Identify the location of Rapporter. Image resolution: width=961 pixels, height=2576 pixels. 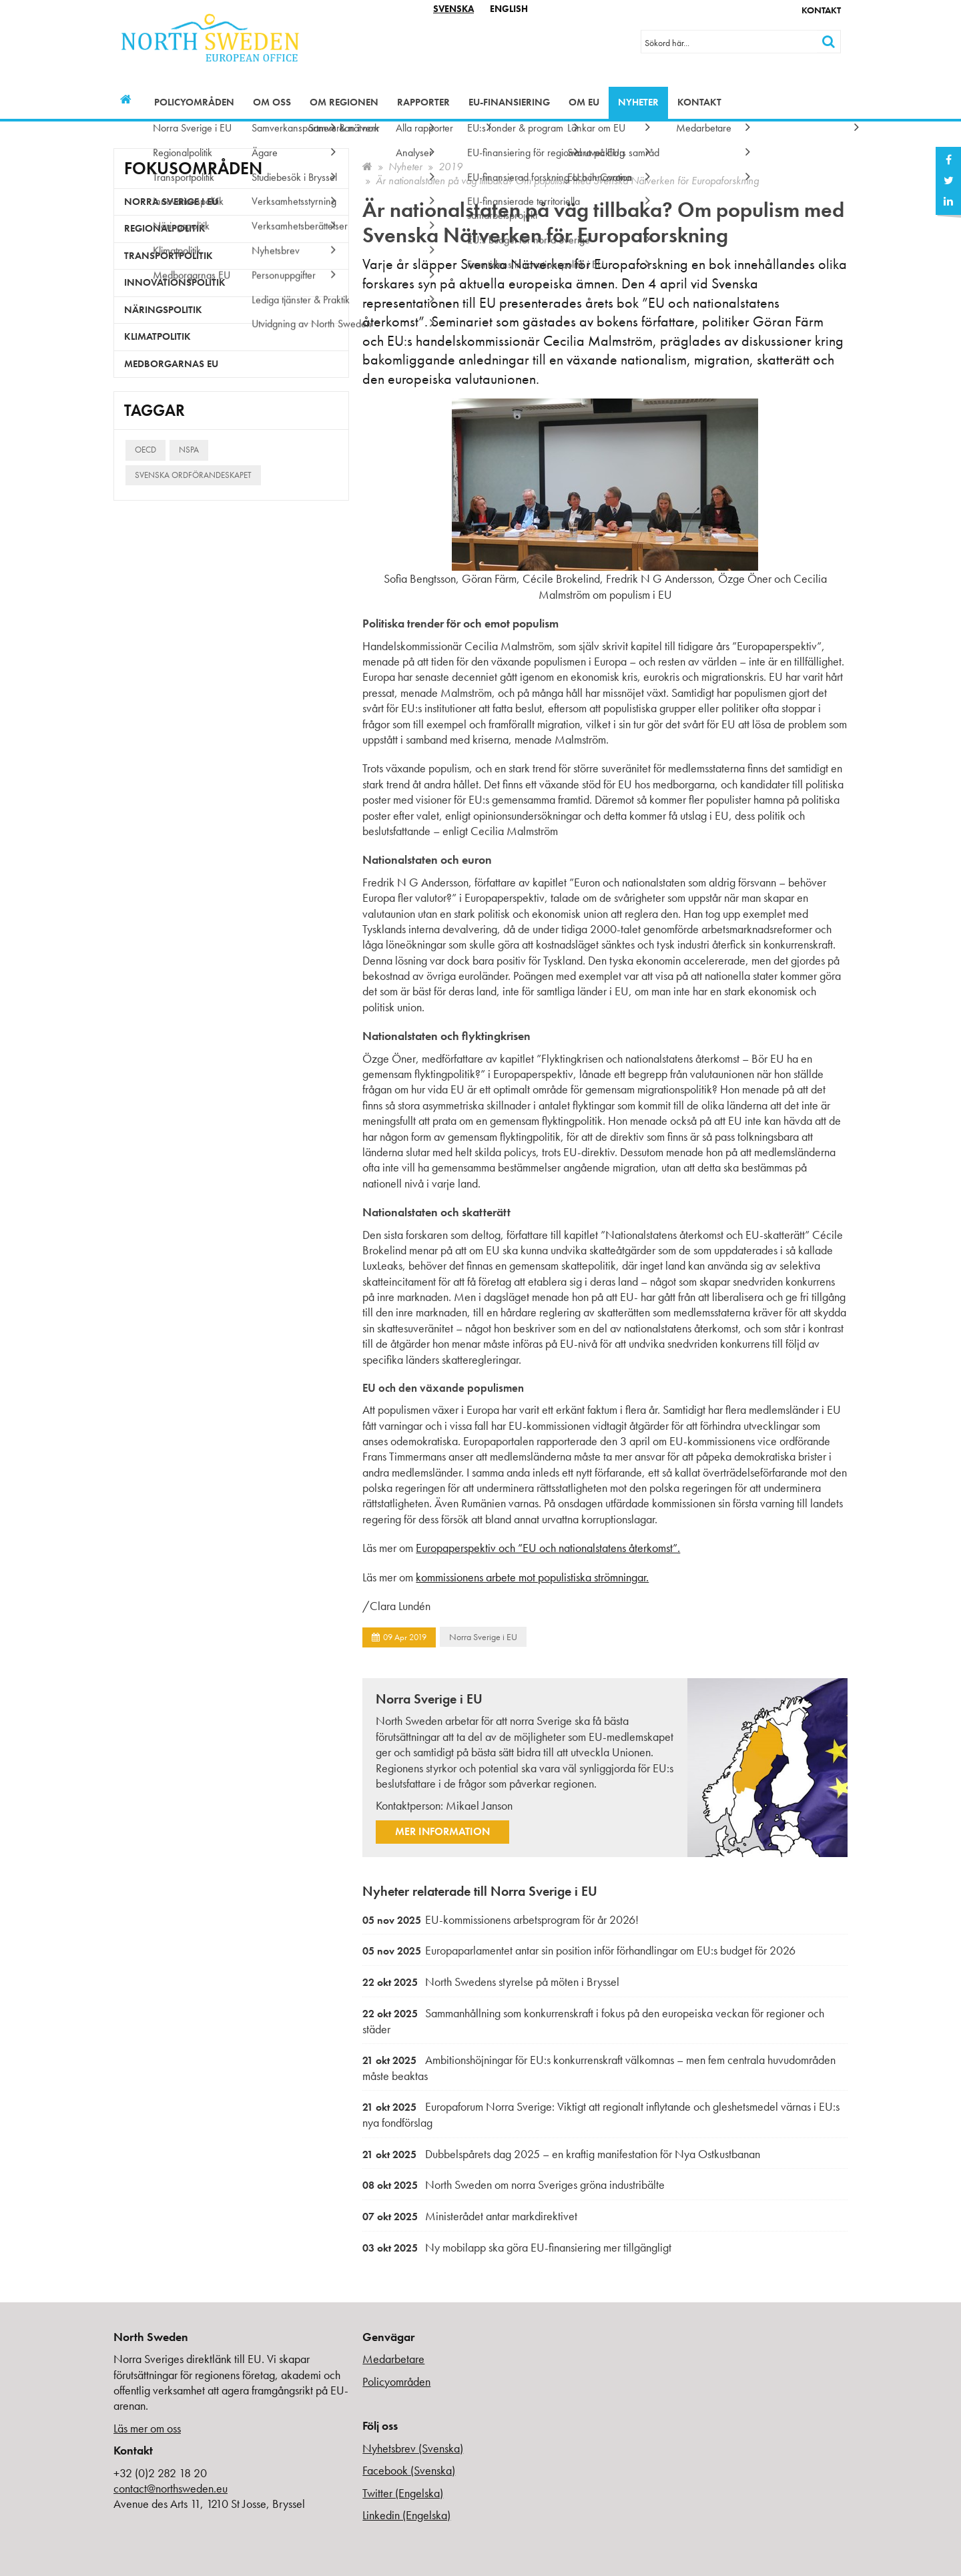
(423, 102).